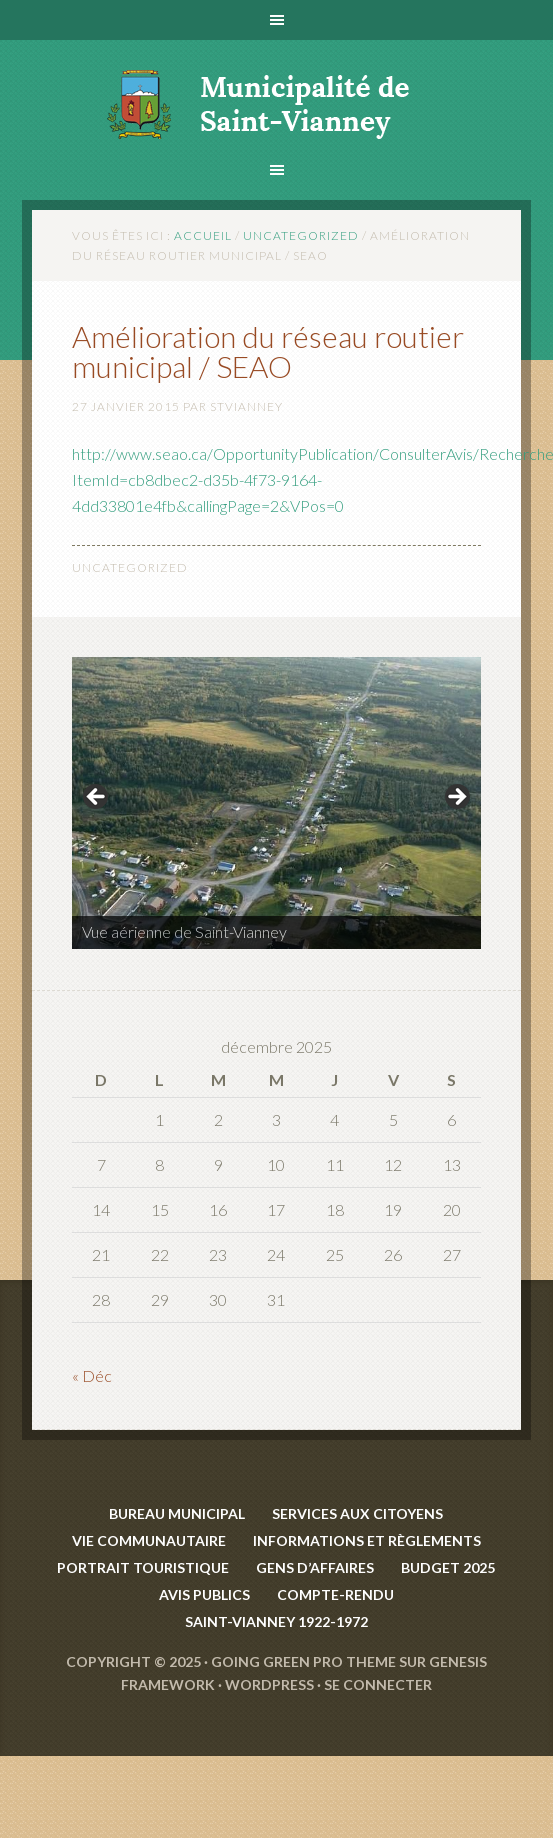  I want to click on Saint-Vianney, so click(276, 91).